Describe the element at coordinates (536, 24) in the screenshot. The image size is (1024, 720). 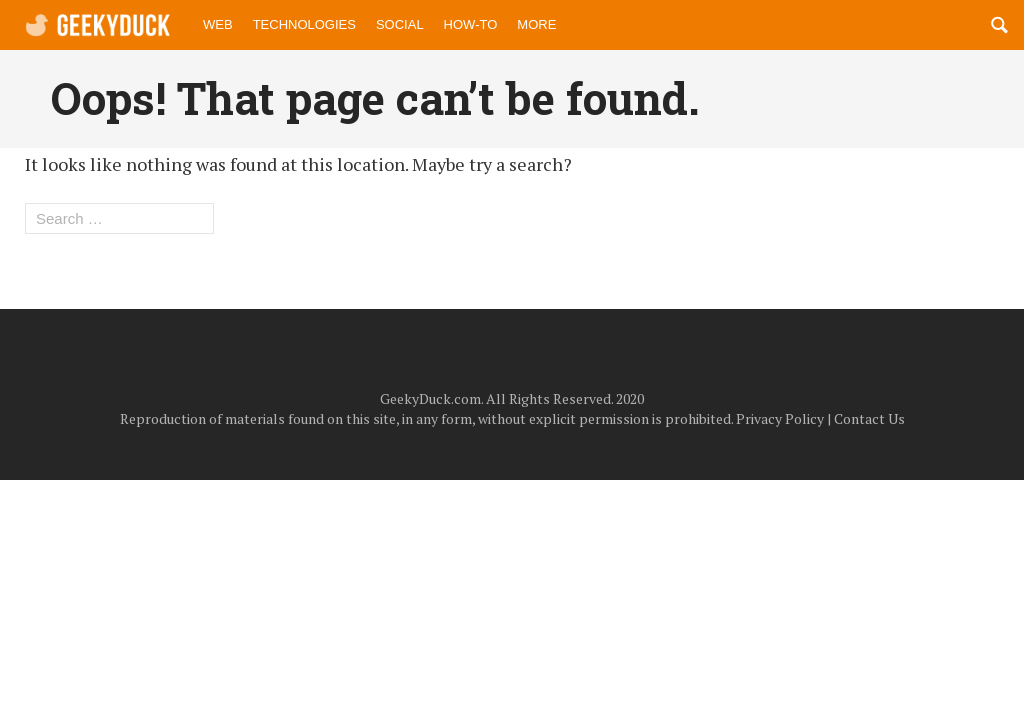
I see `More [menuitem]` at that location.